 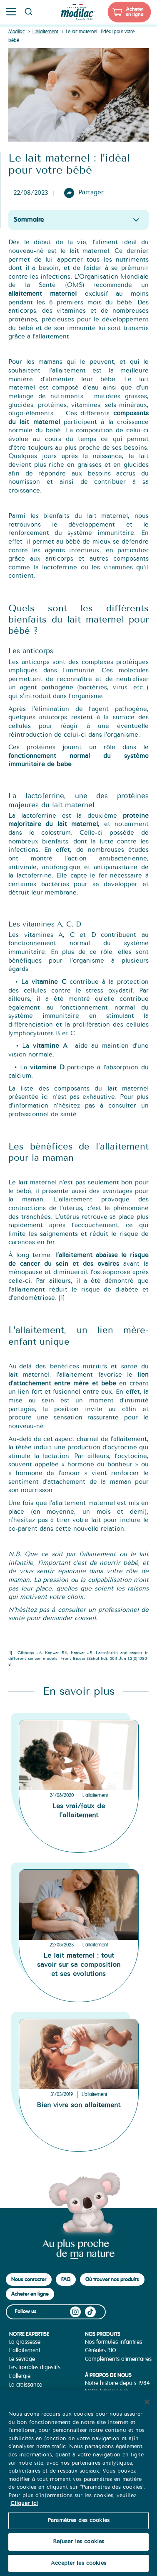 What do you see at coordinates (147, 2415) in the screenshot?
I see `[Fermer]` at bounding box center [147, 2415].